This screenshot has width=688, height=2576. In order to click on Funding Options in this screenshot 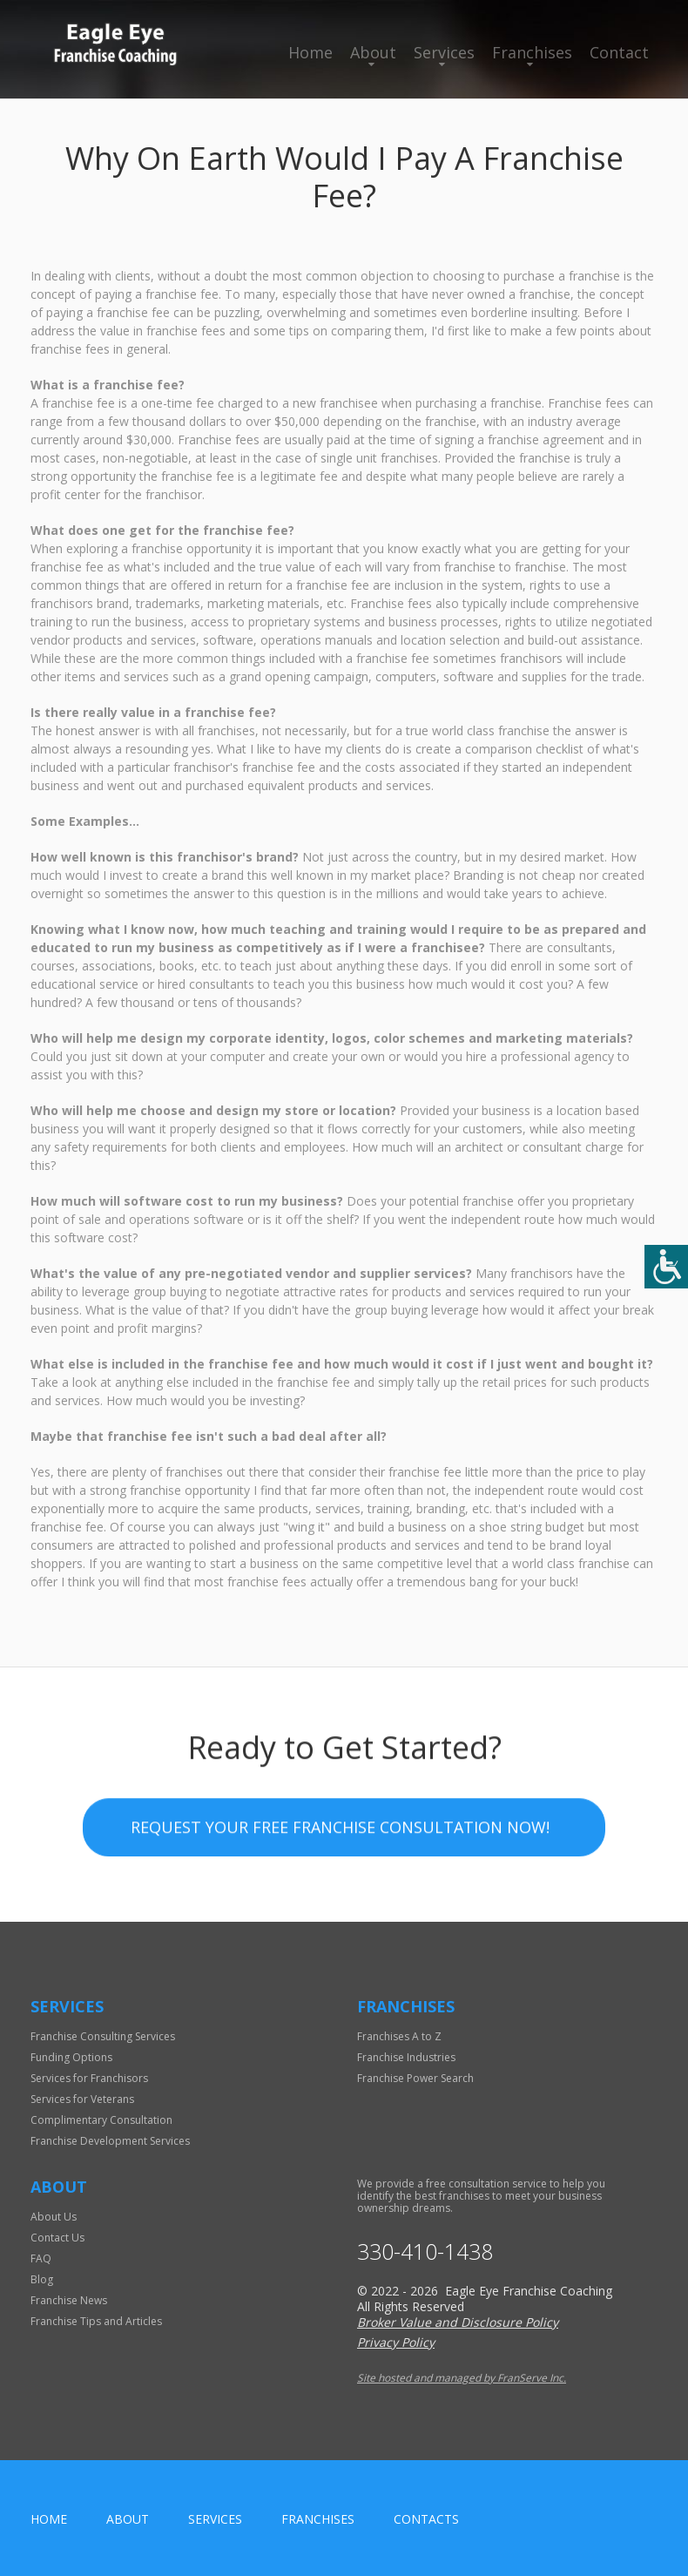, I will do `click(71, 2057)`.